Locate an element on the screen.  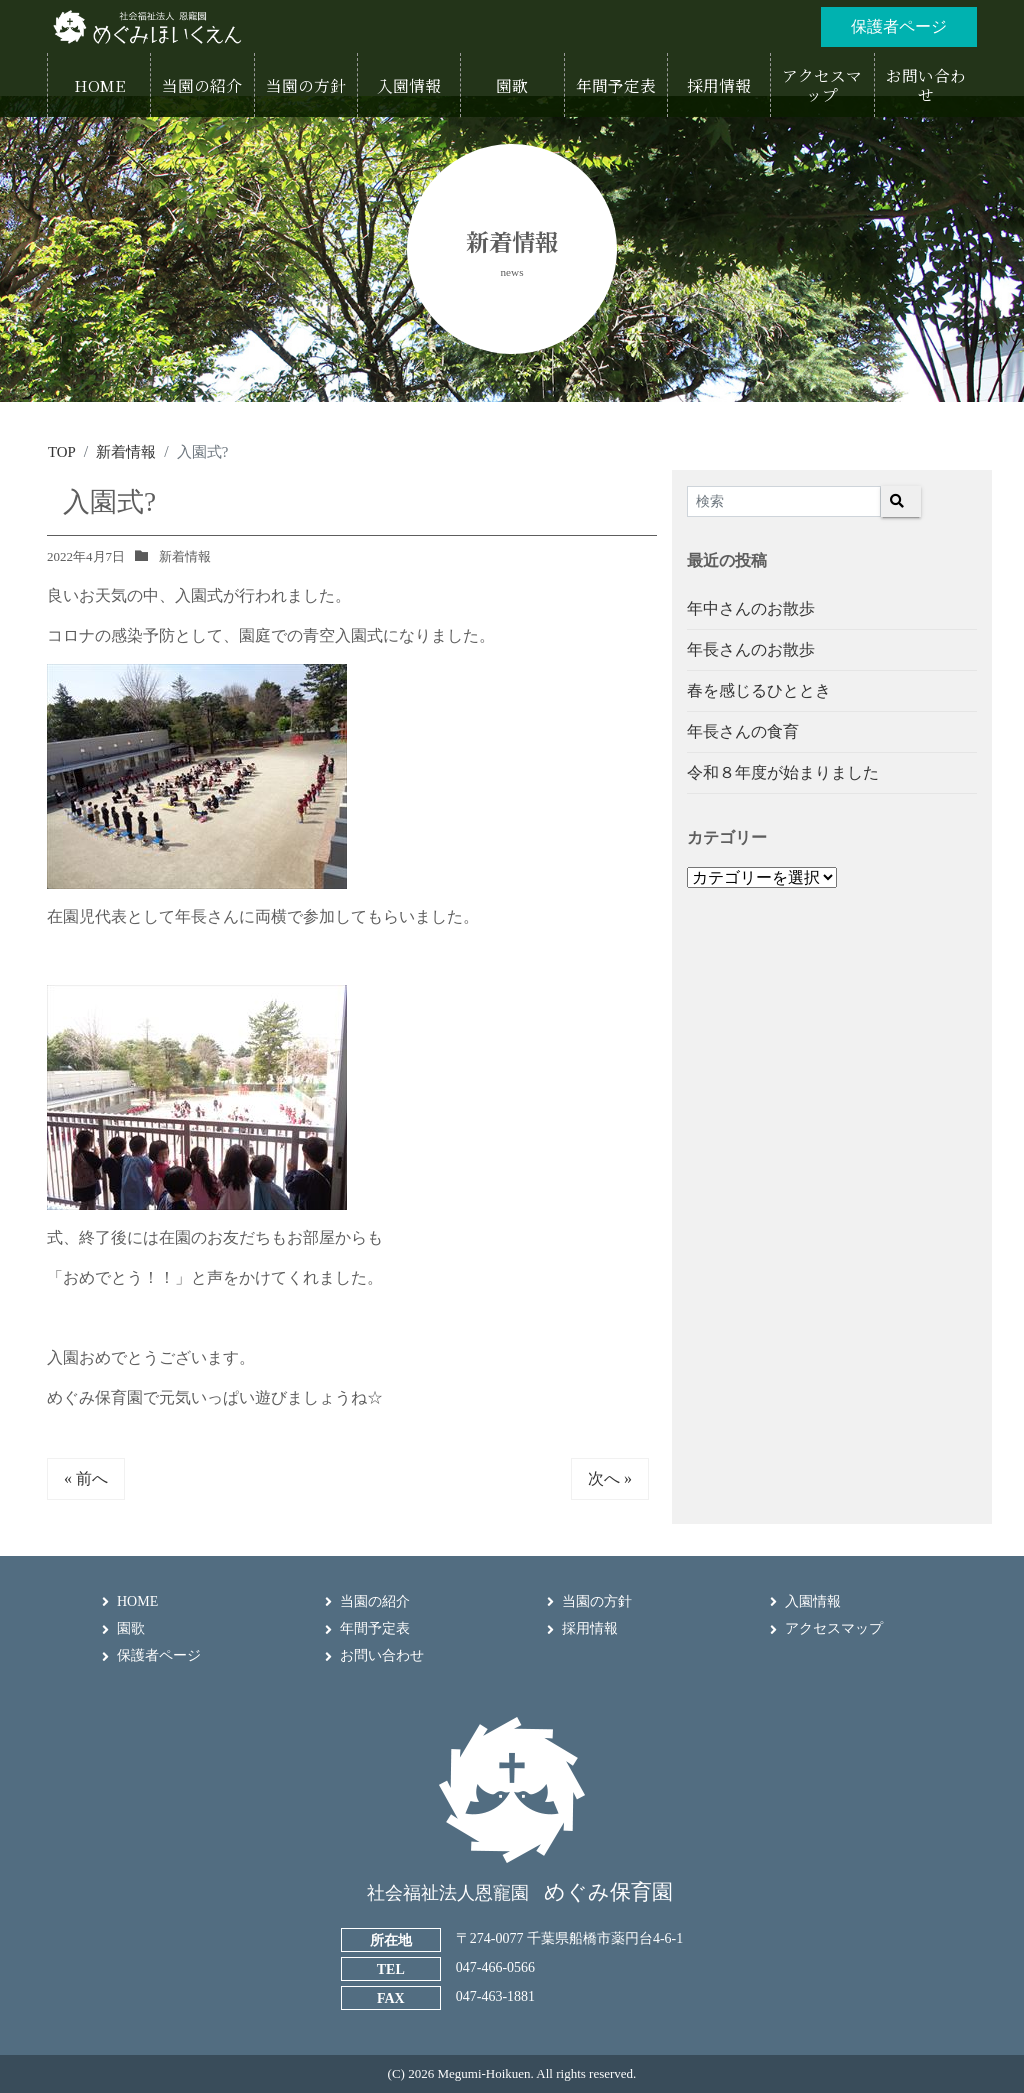
次へ » is located at coordinates (610, 1477).